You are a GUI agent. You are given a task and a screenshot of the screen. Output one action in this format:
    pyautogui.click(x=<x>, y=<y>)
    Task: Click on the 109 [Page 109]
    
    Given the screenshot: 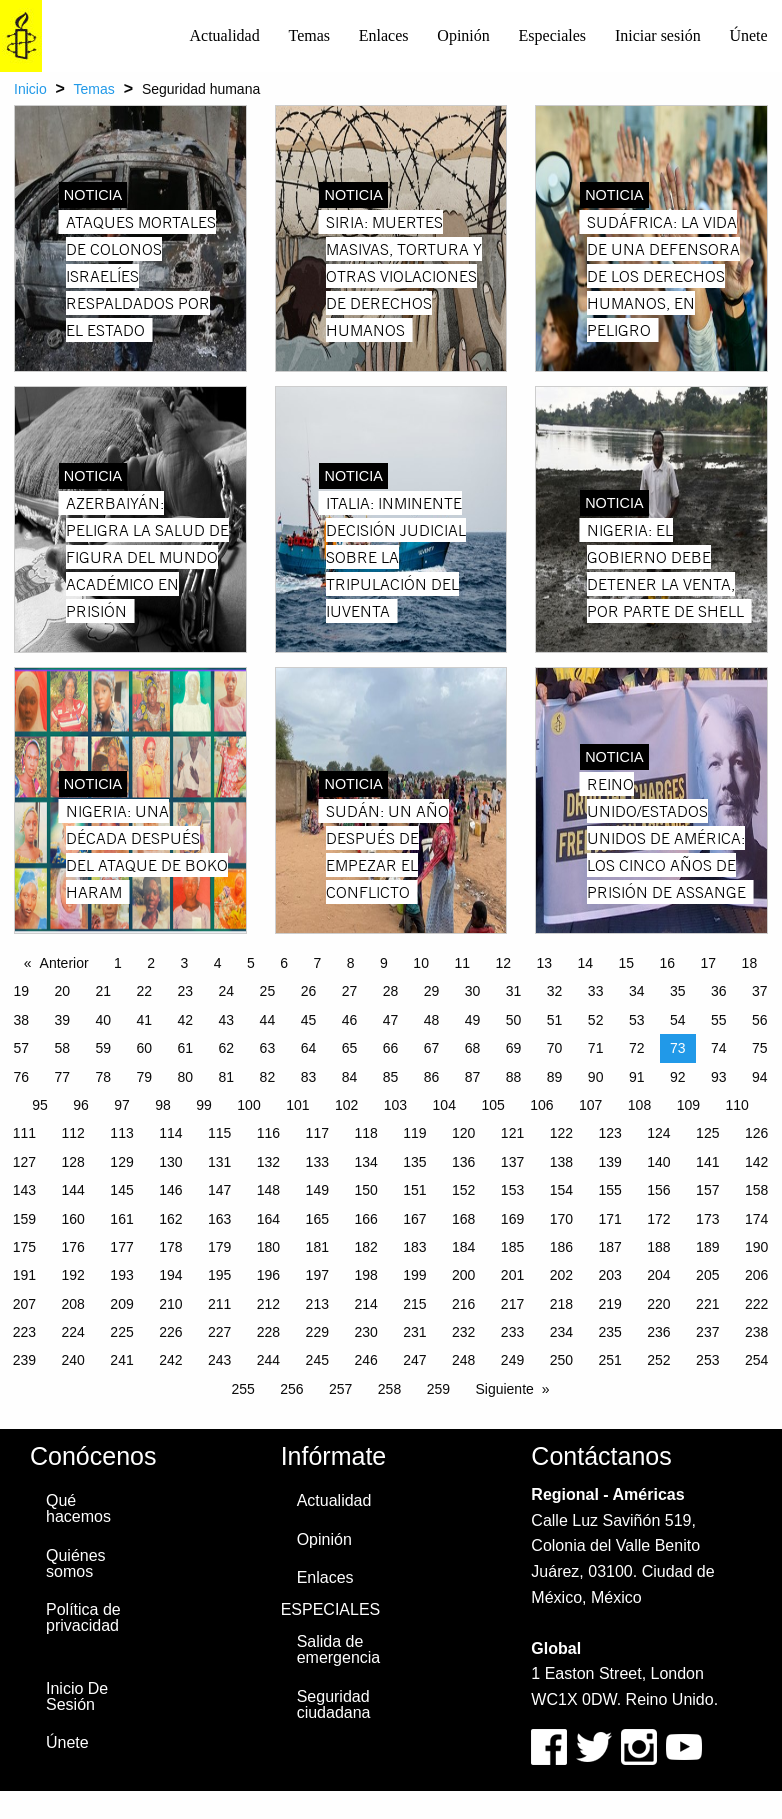 What is the action you would take?
    pyautogui.click(x=688, y=1105)
    